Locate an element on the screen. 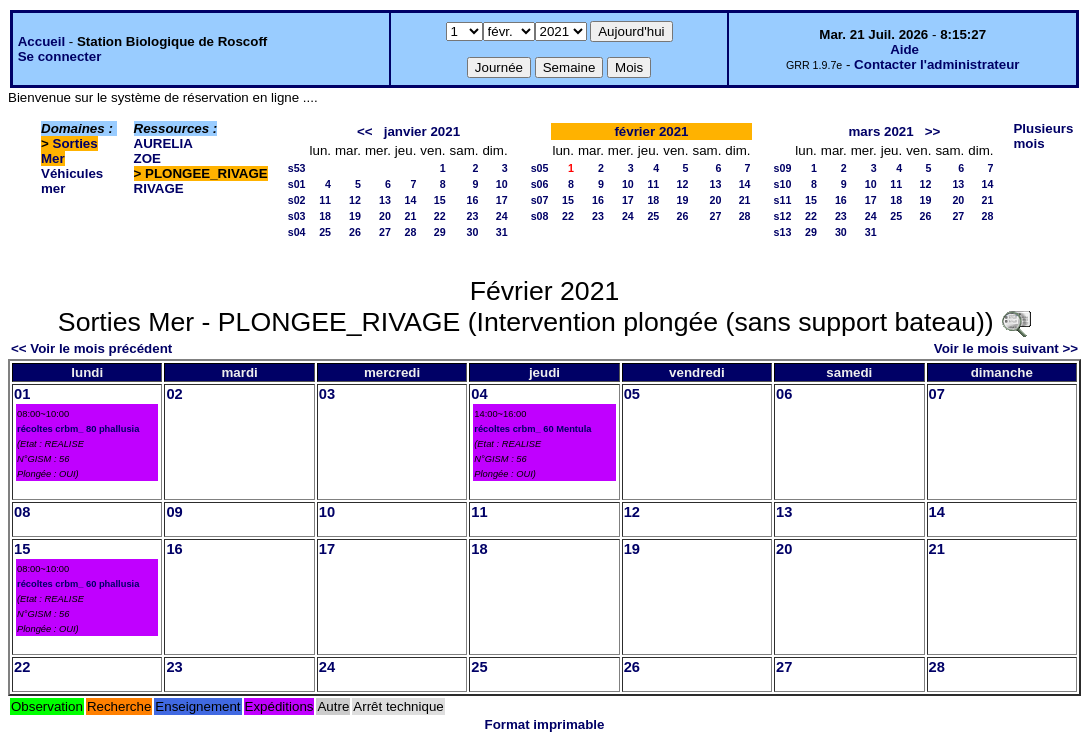 The image size is (1089, 740). 12 is located at coordinates (355, 200).